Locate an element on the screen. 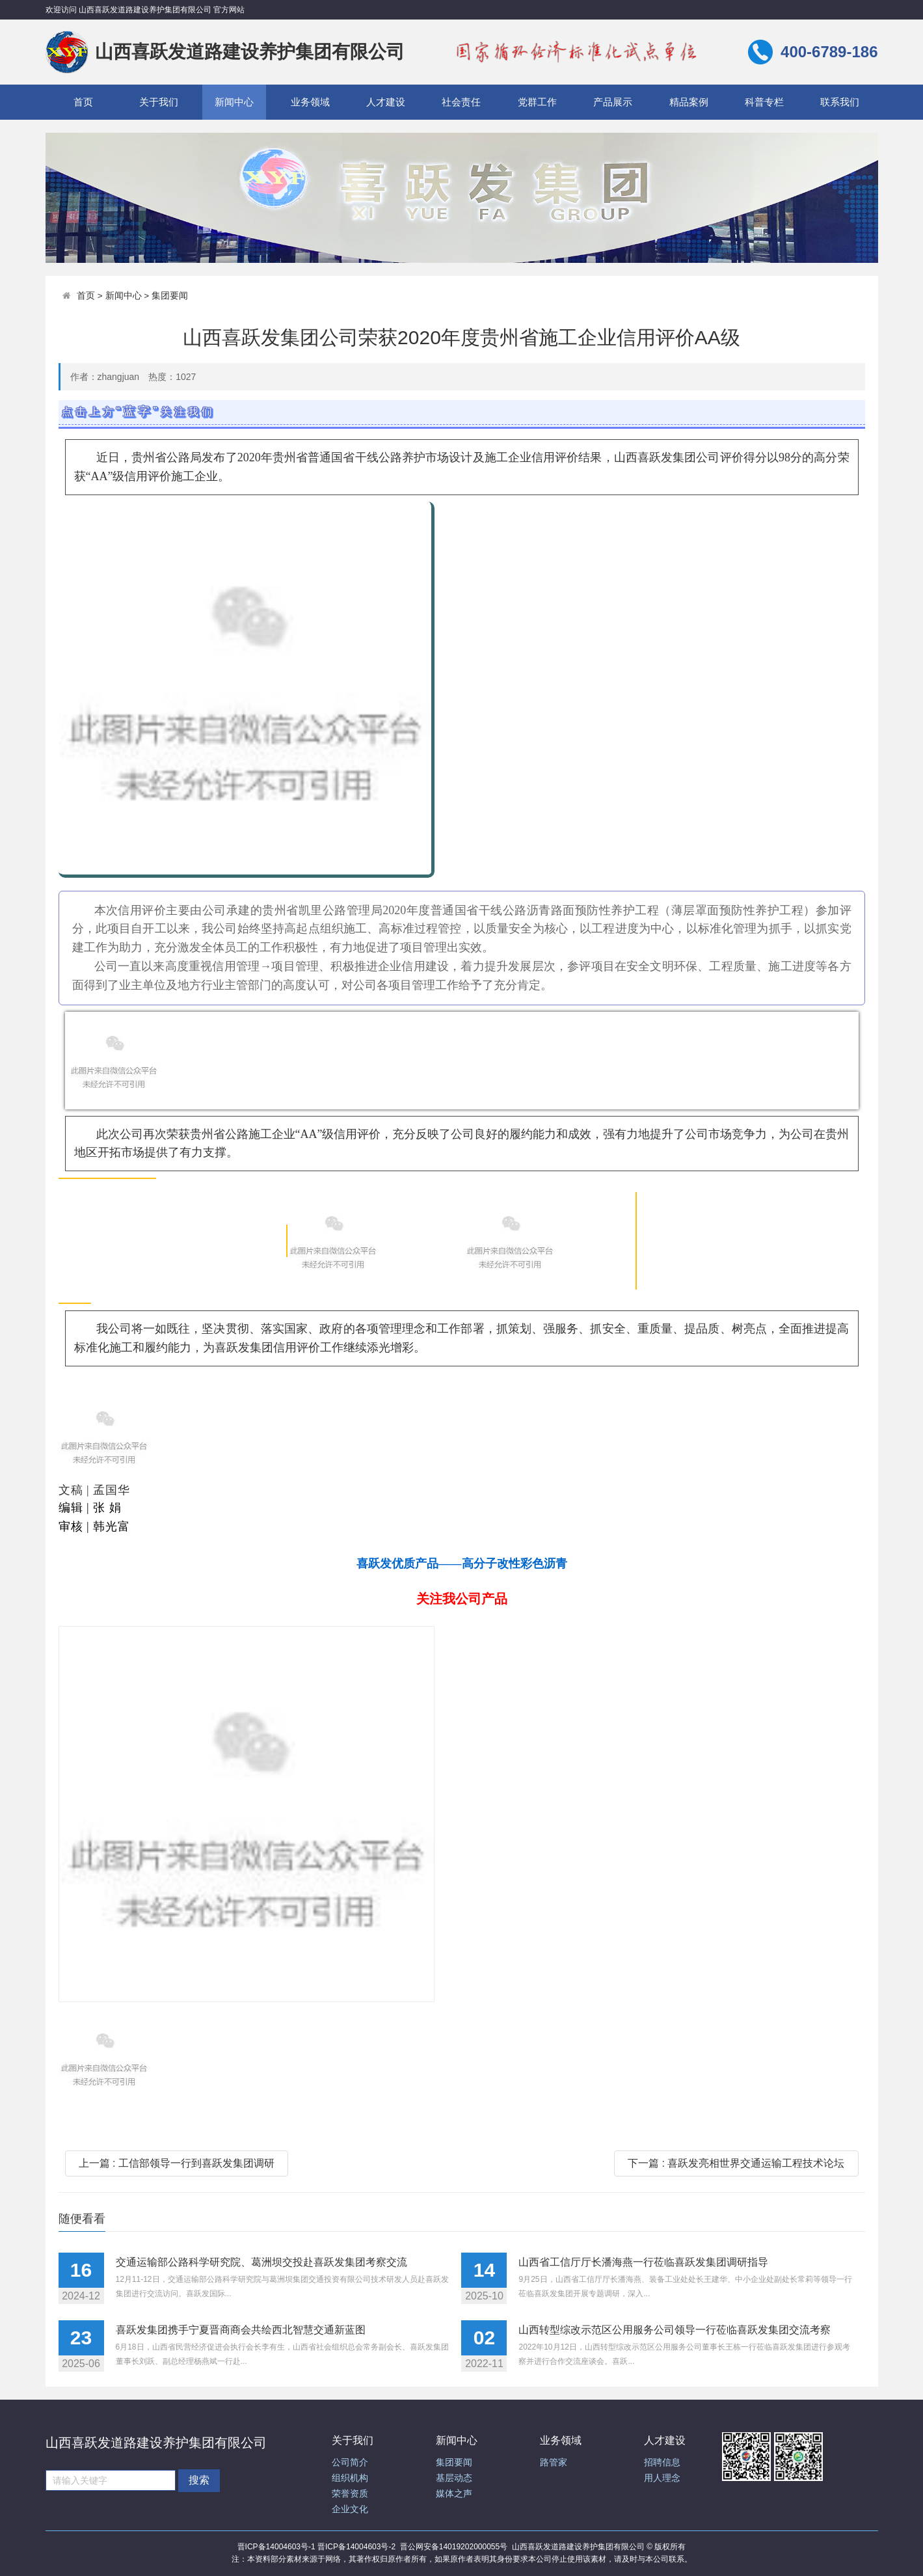 This screenshot has width=923, height=2576. 晋ICP备14004603号-1 晋ICP备14004603号-2 is located at coordinates (316, 2546).